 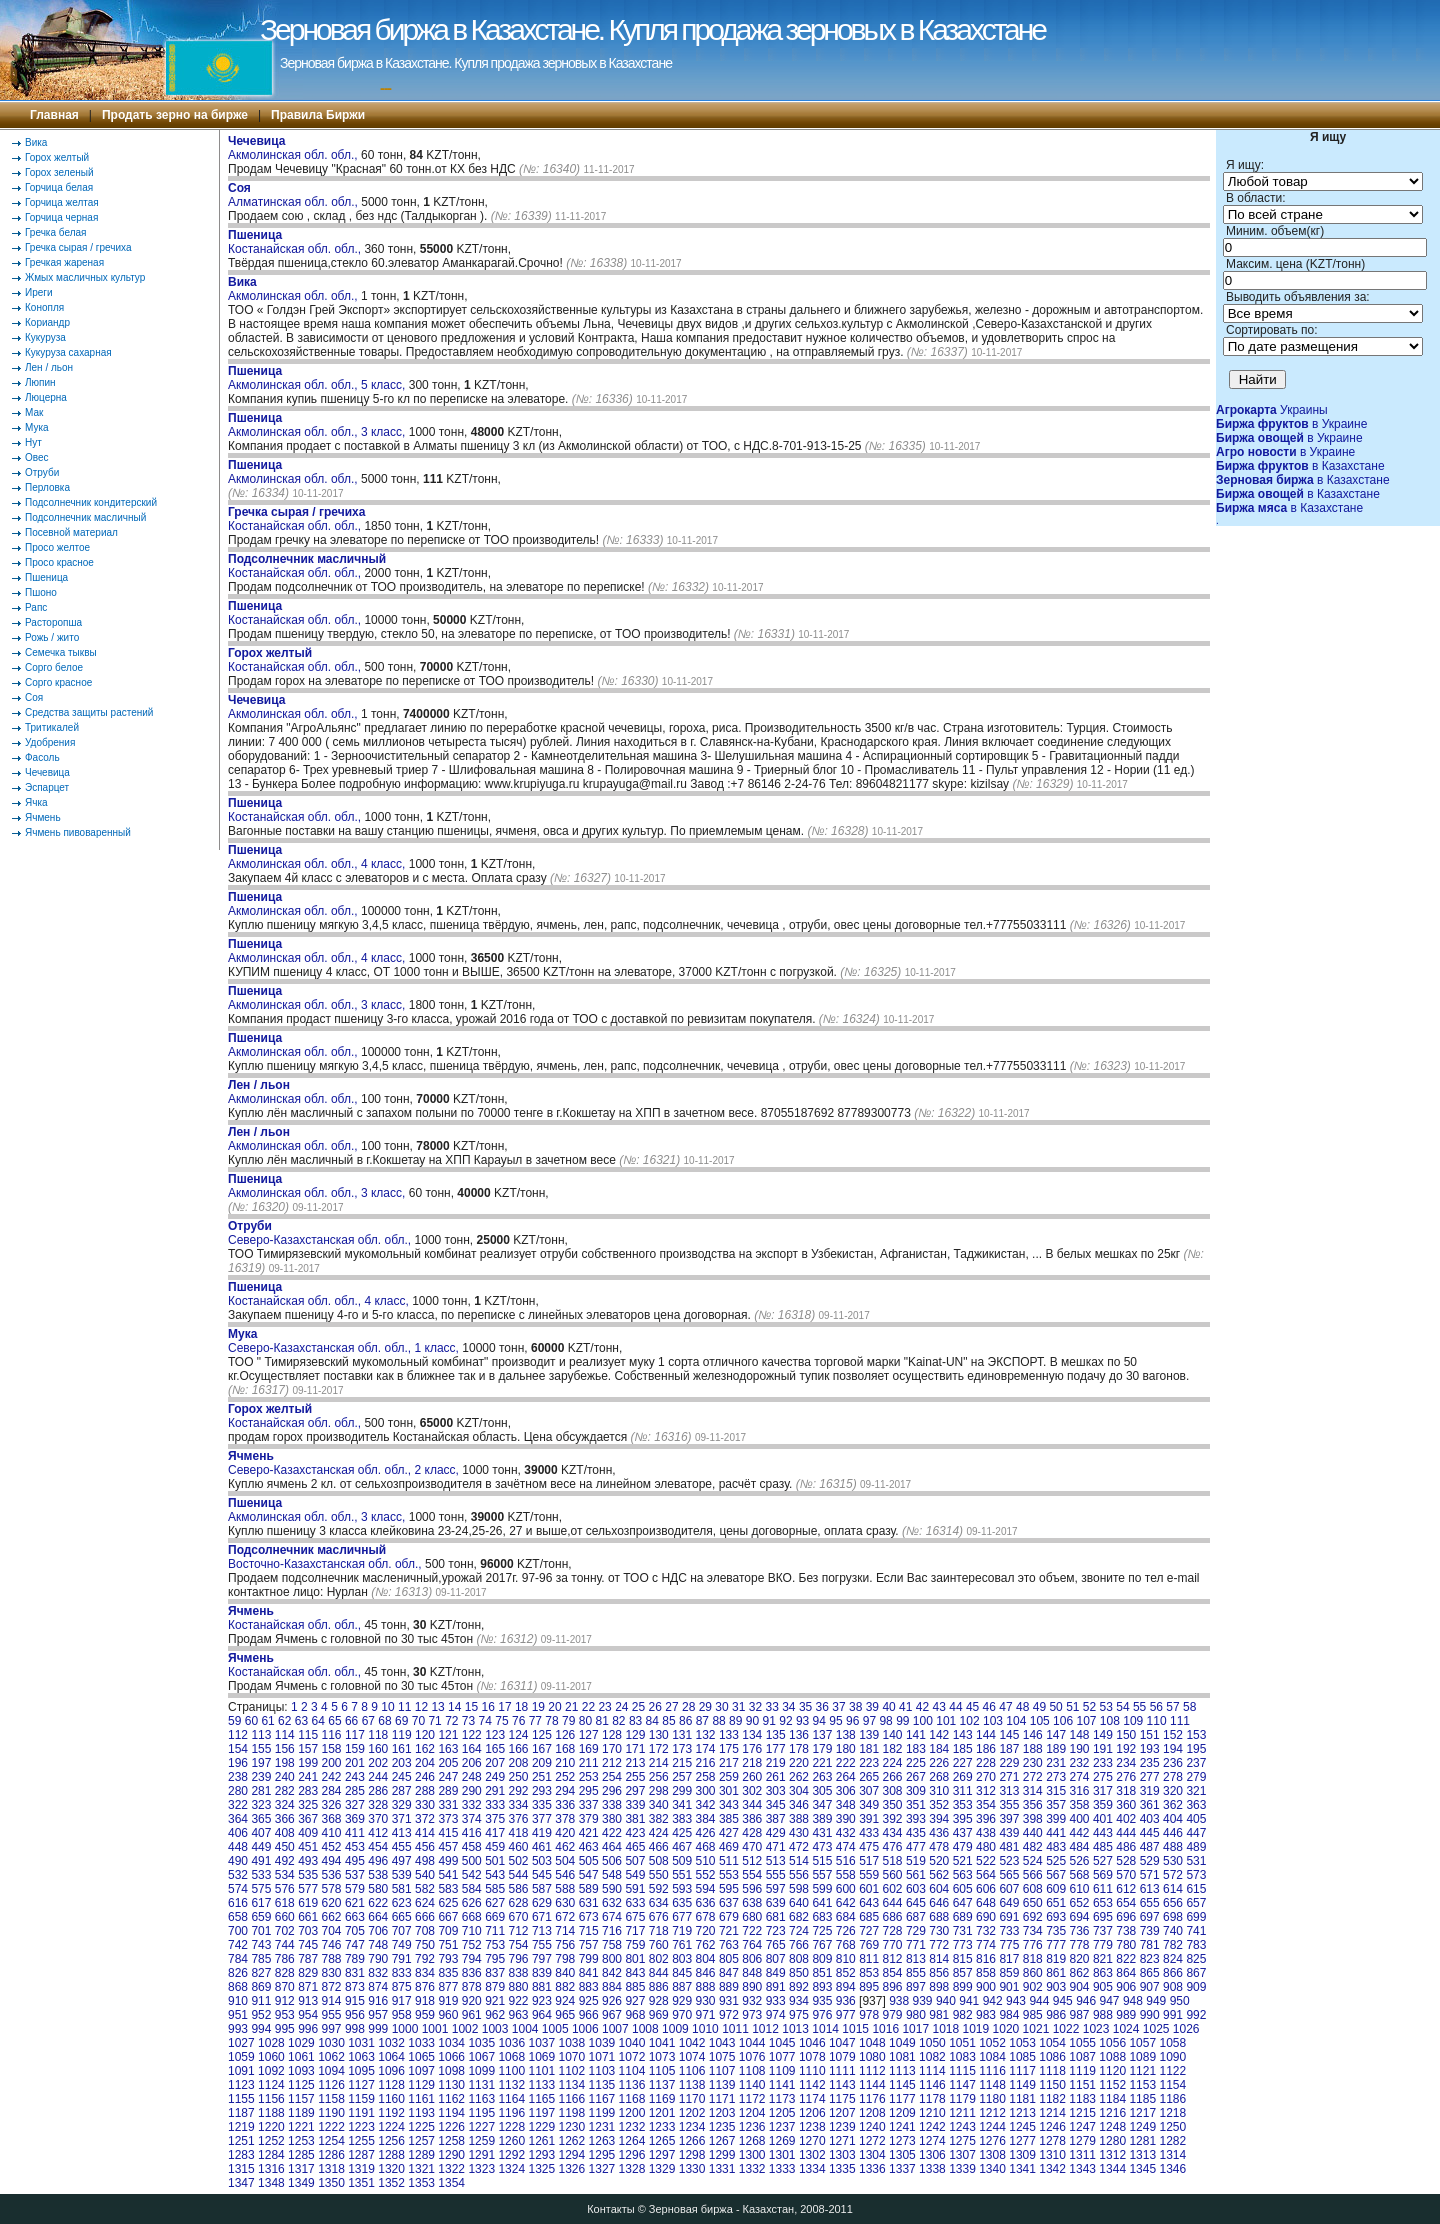 I want to click on 890, so click(x=752, y=1987).